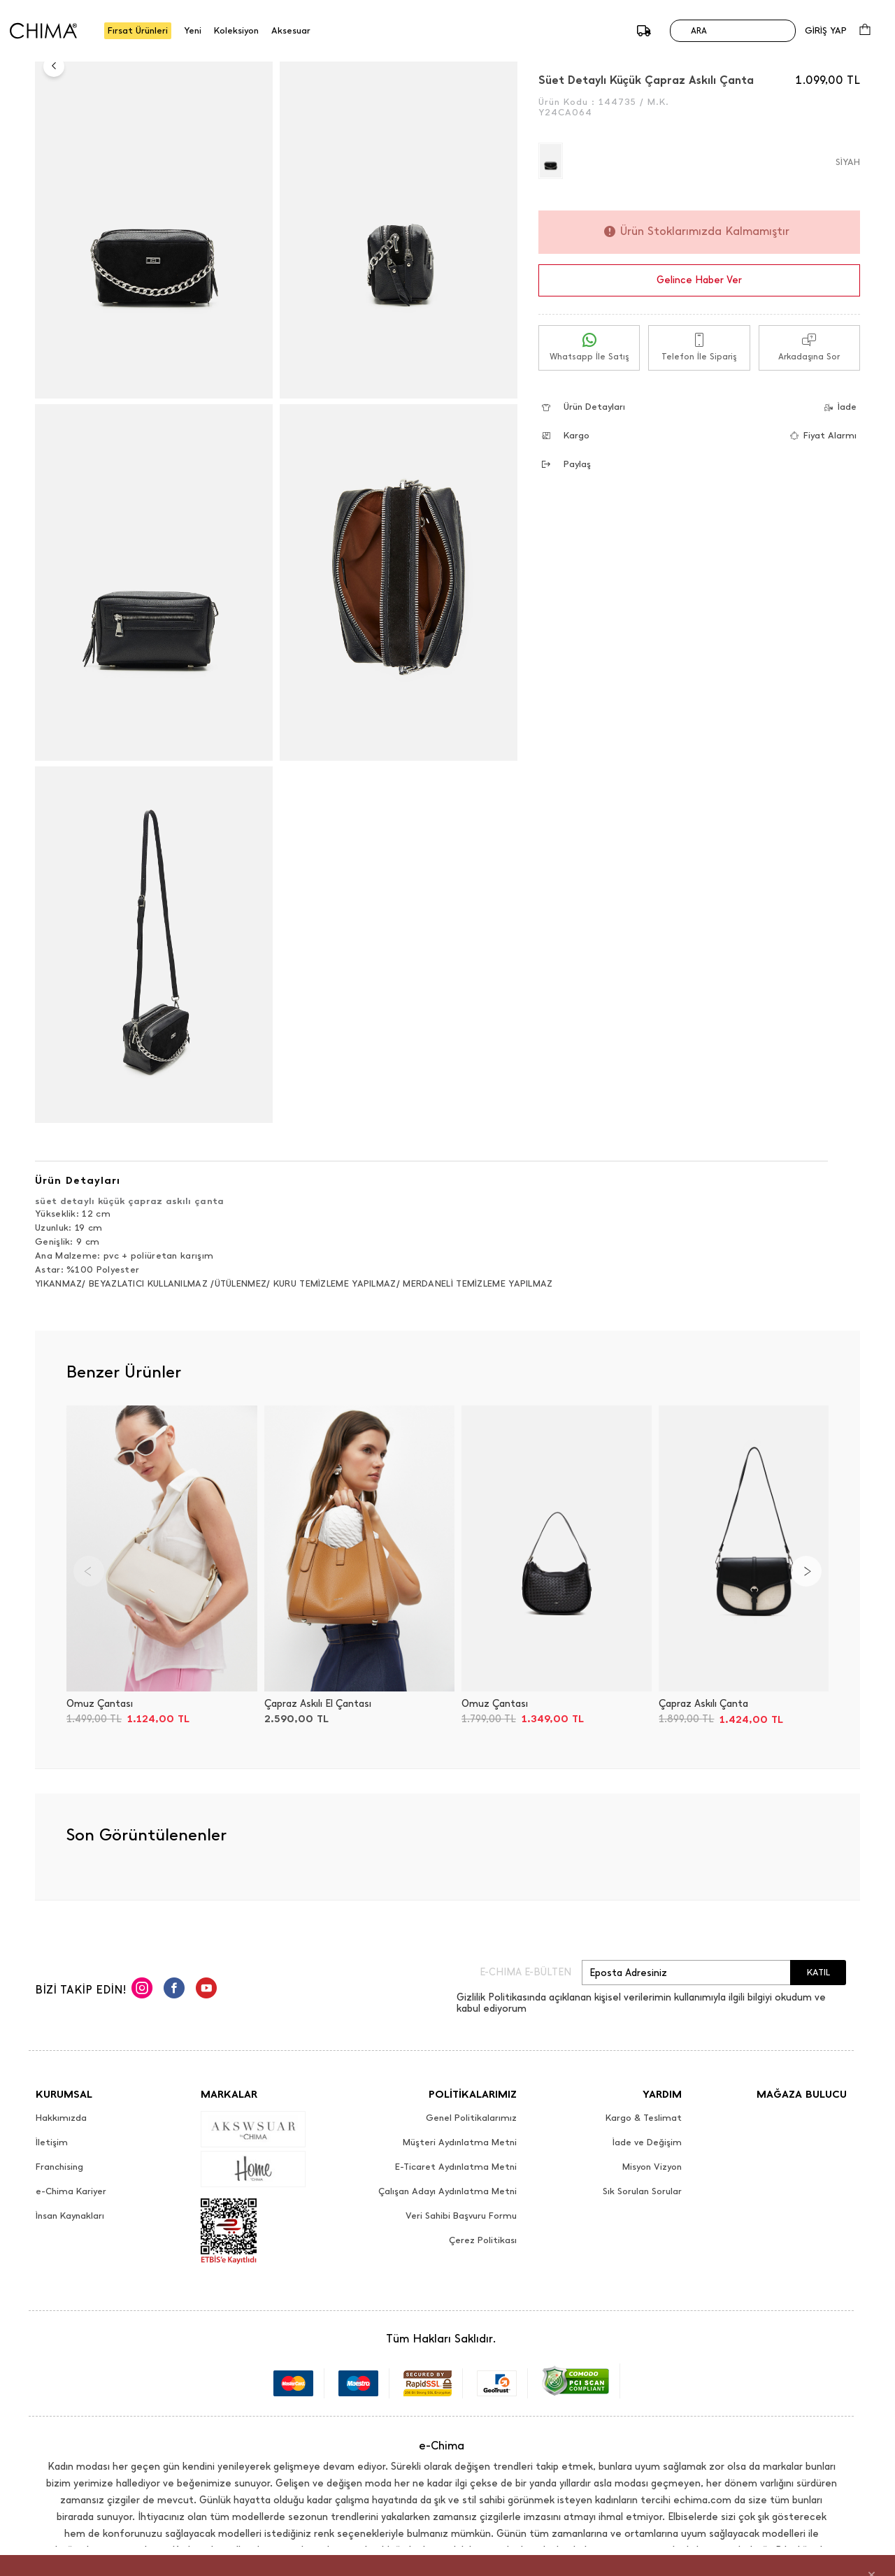 Image resolution: width=895 pixels, height=2576 pixels. What do you see at coordinates (447, 2191) in the screenshot?
I see `Çalışan Adayı Aydınlatma Metni` at bounding box center [447, 2191].